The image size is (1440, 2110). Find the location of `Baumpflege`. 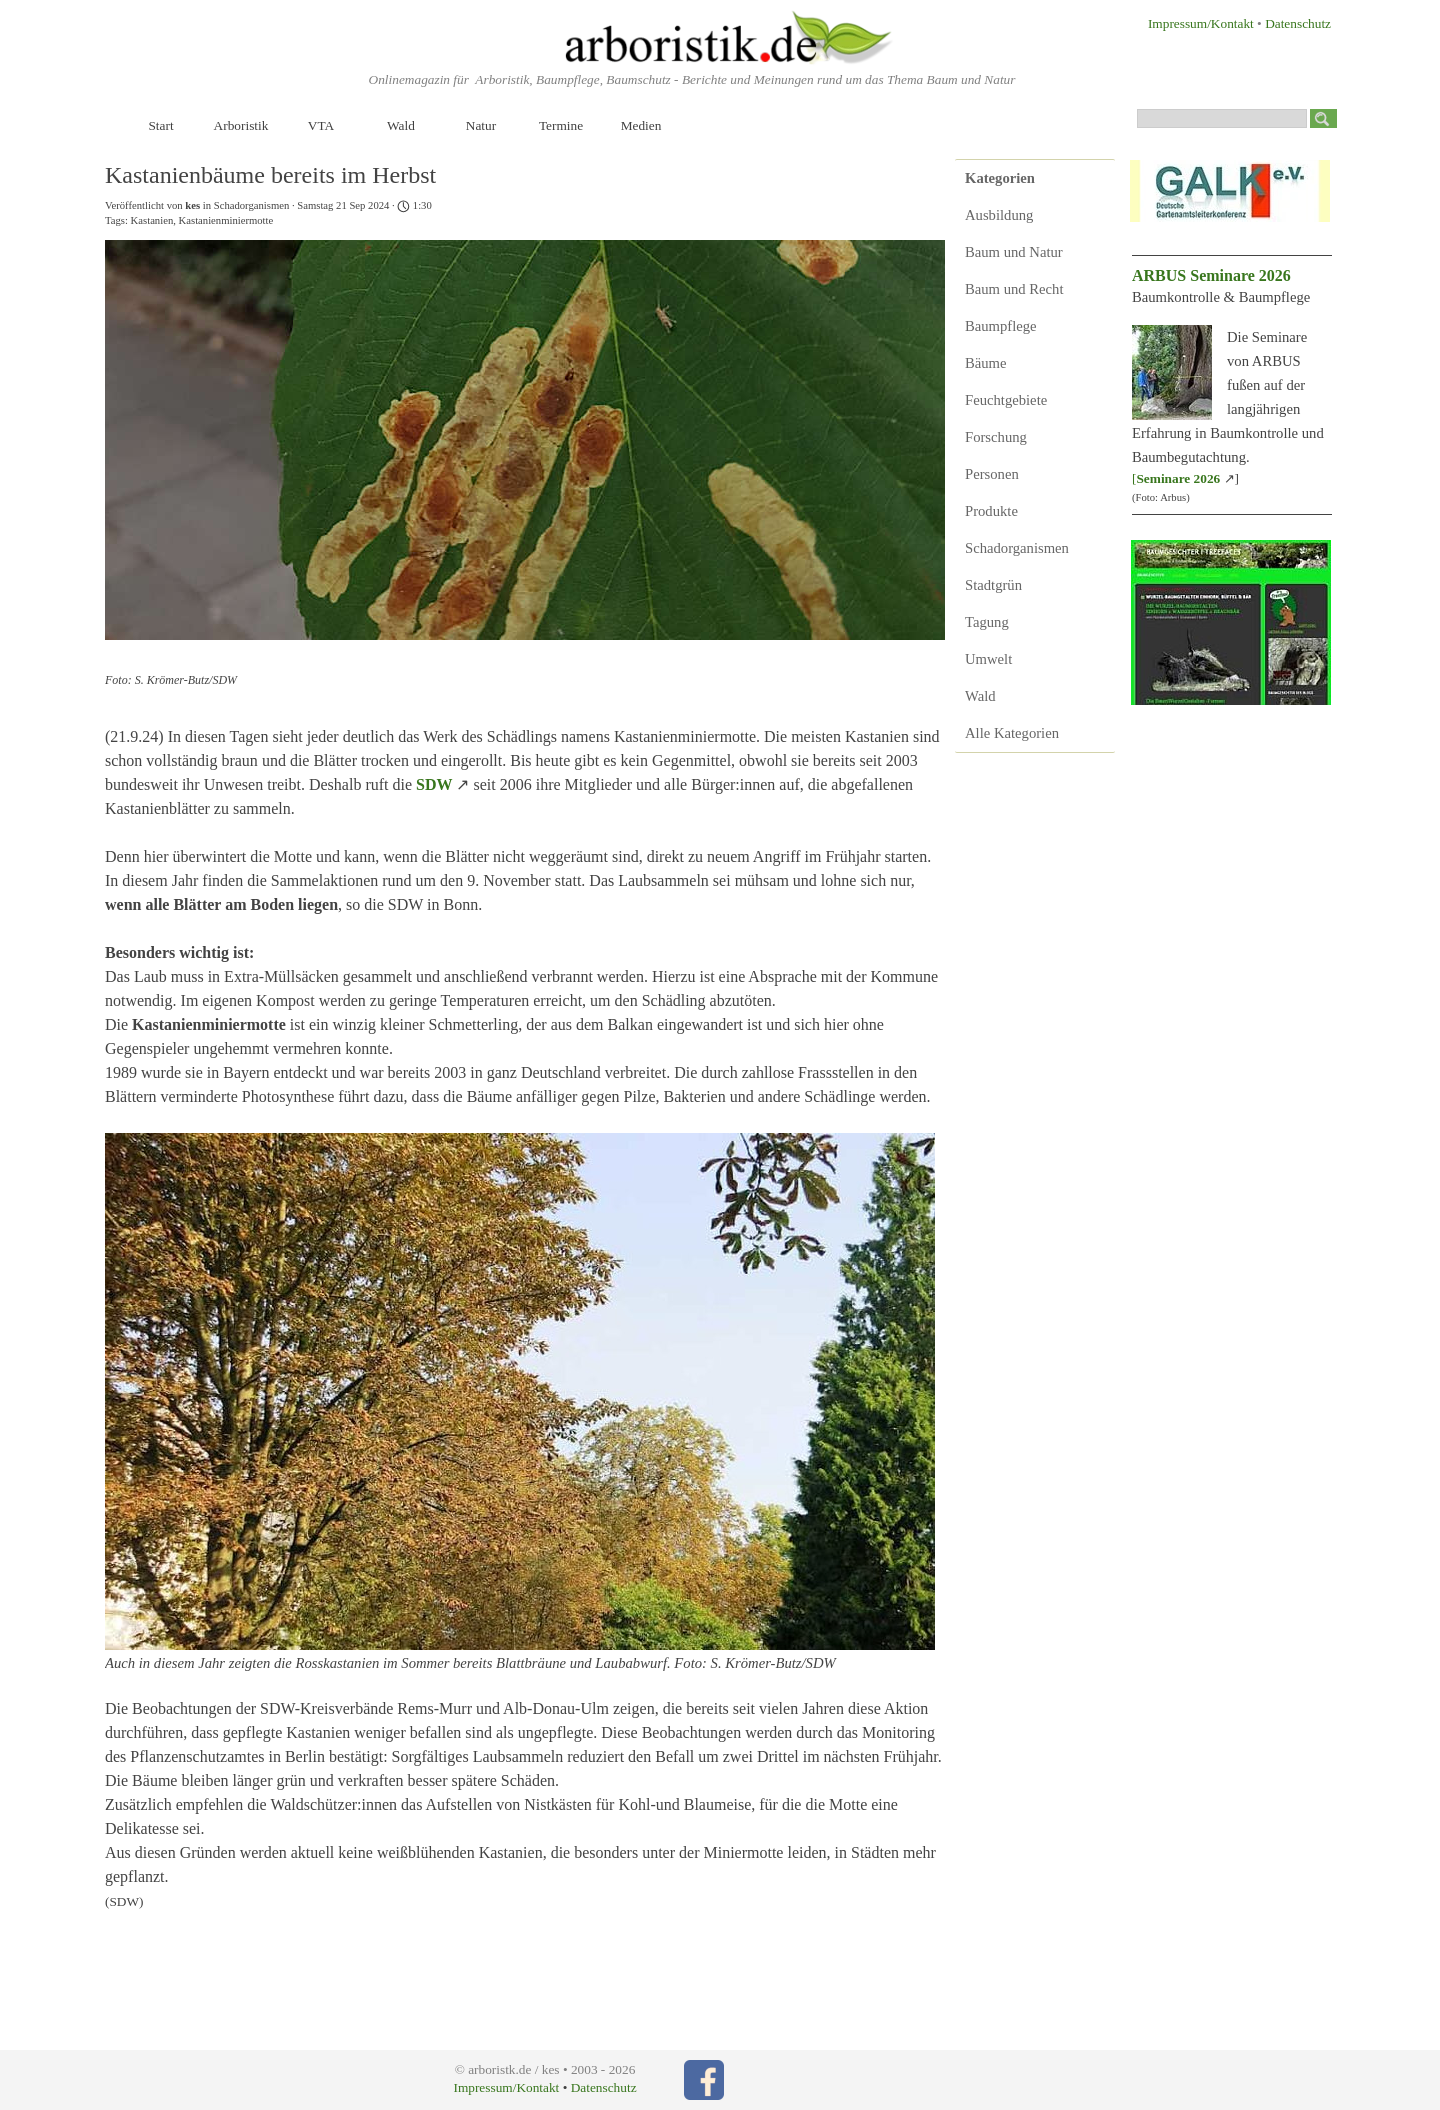

Baumpflege is located at coordinates (1001, 326).